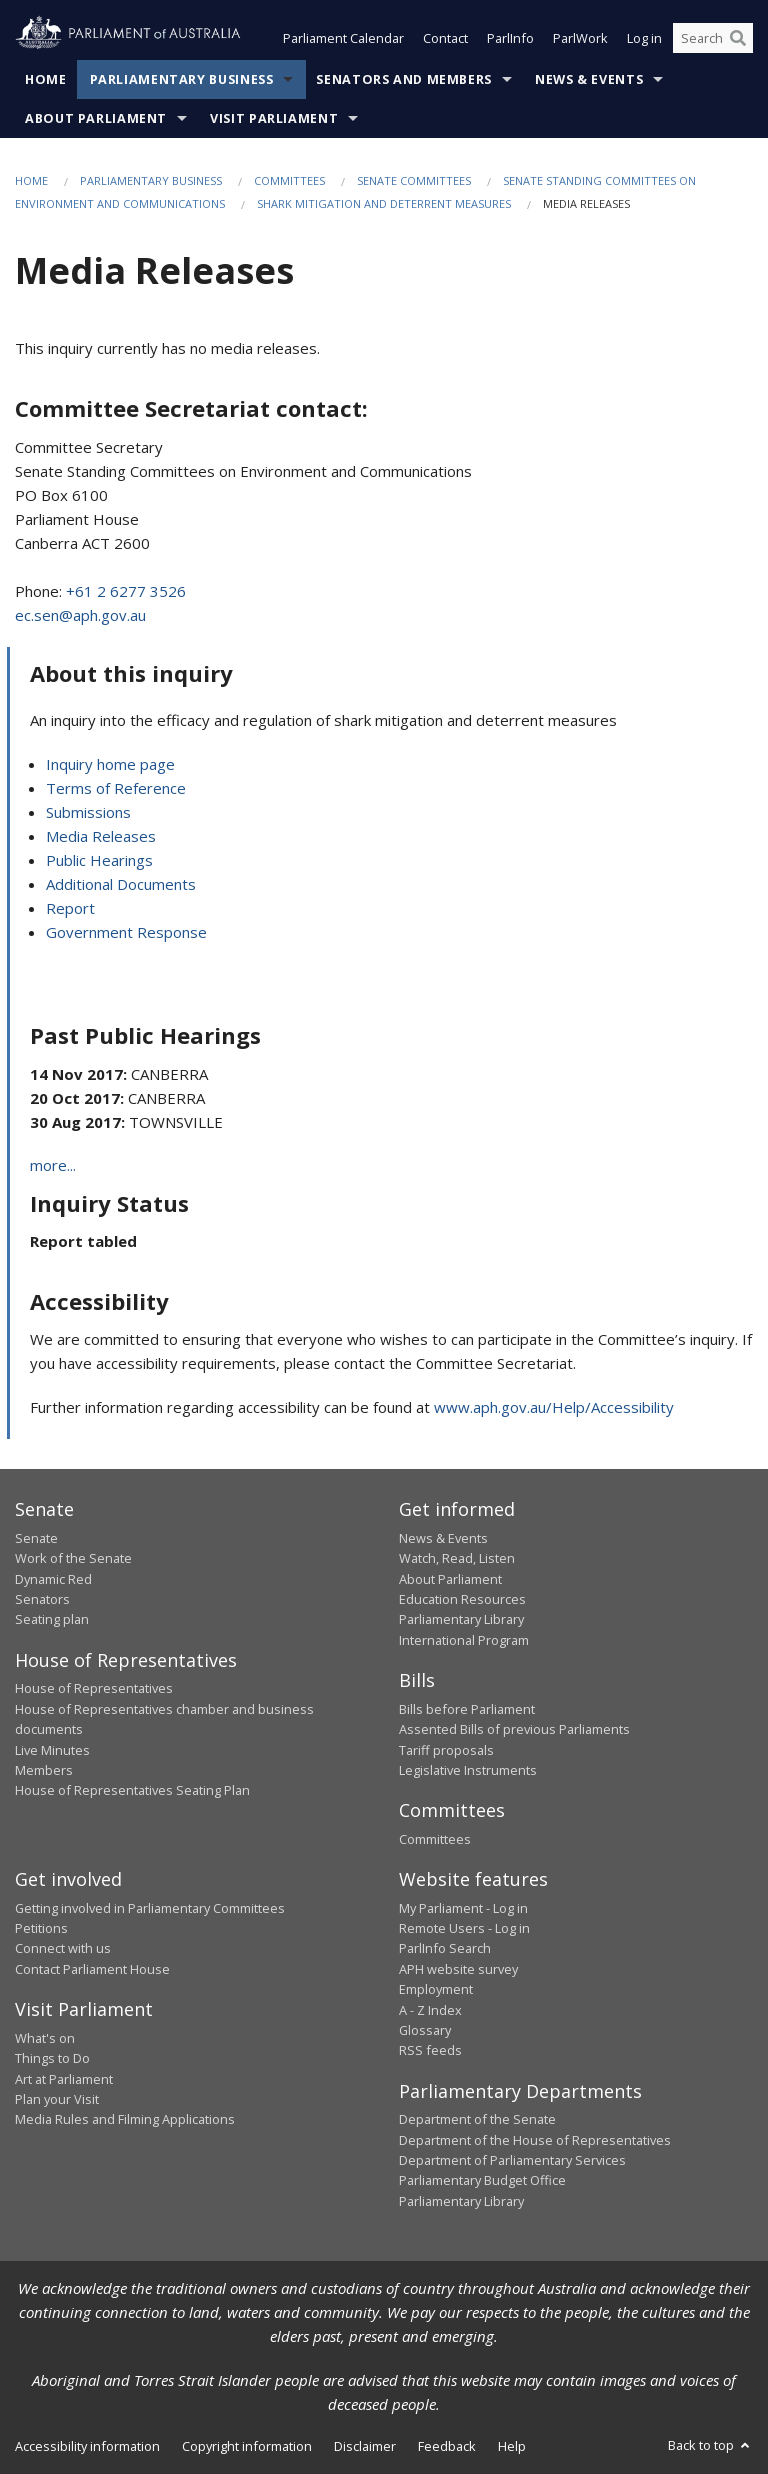  What do you see at coordinates (457, 1558) in the screenshot?
I see `Watch, Read, Listen` at bounding box center [457, 1558].